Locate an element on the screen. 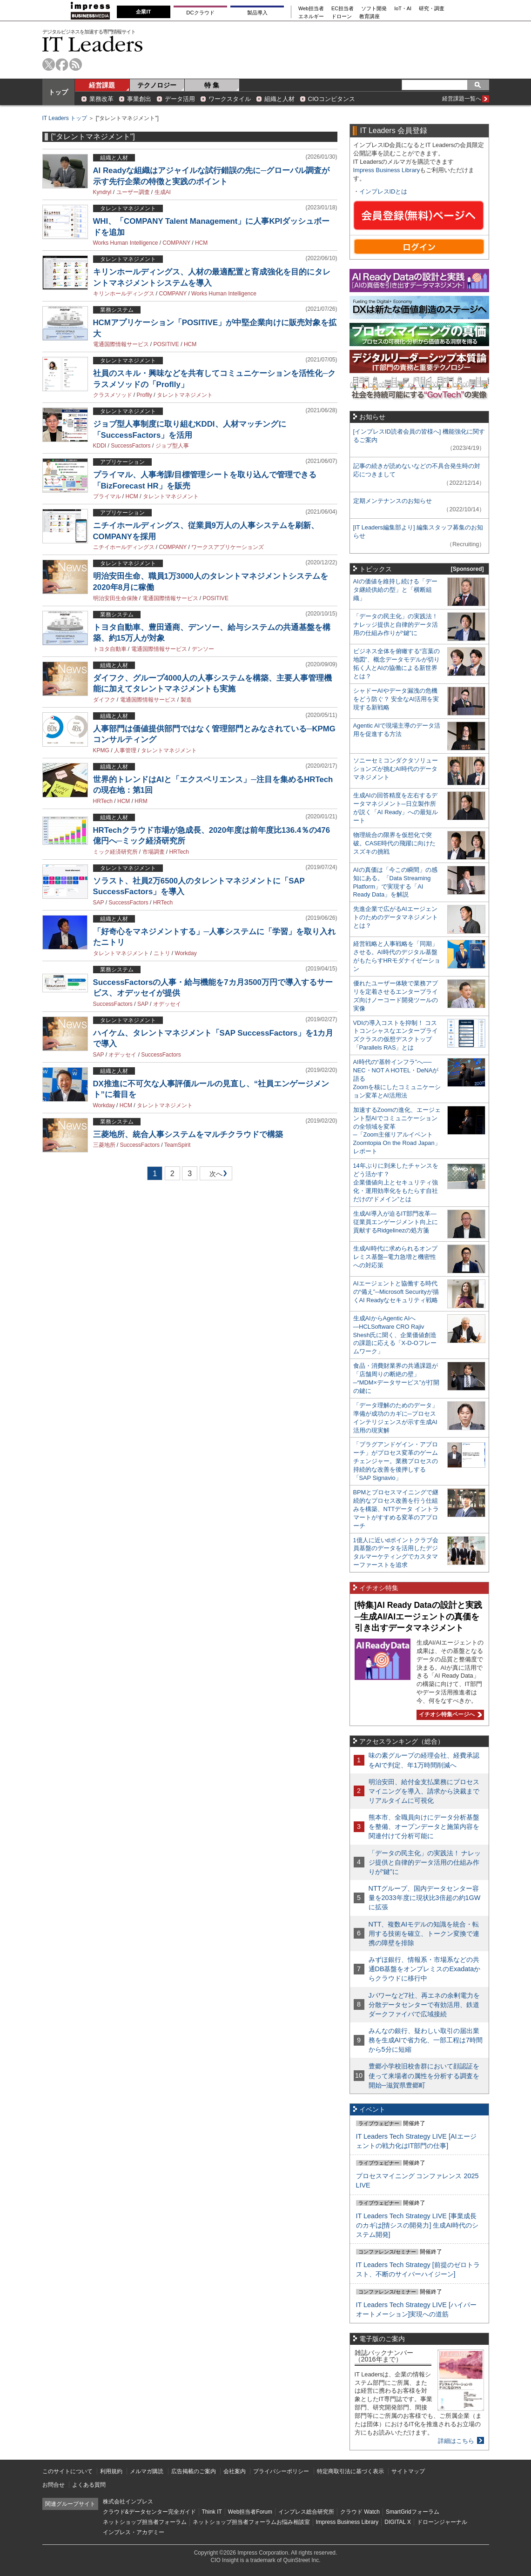 The image size is (531, 2576). ニチイホールディングス is located at coordinates (124, 547).